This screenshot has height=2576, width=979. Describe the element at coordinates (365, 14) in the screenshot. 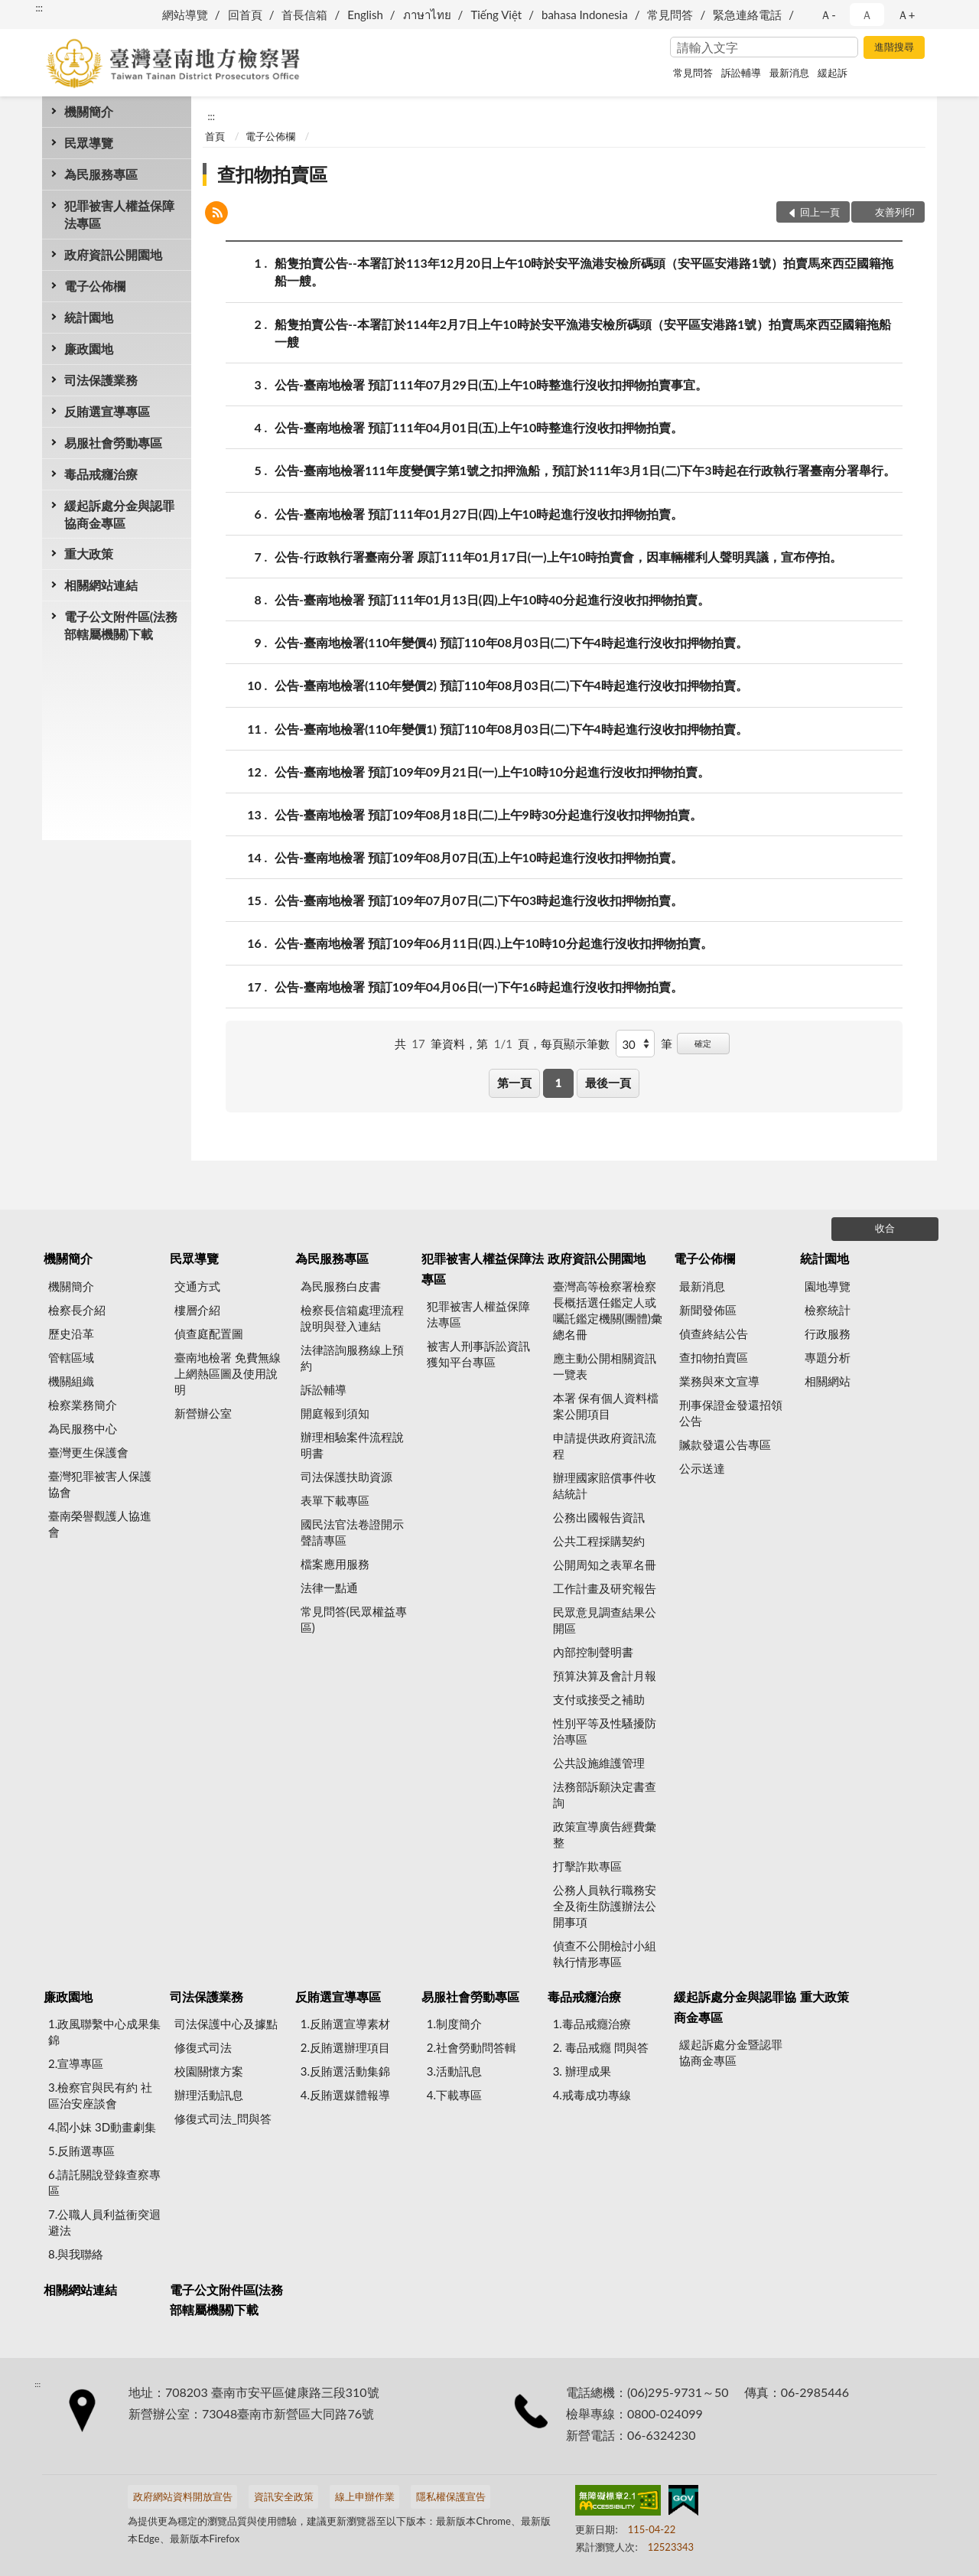

I see `English` at that location.